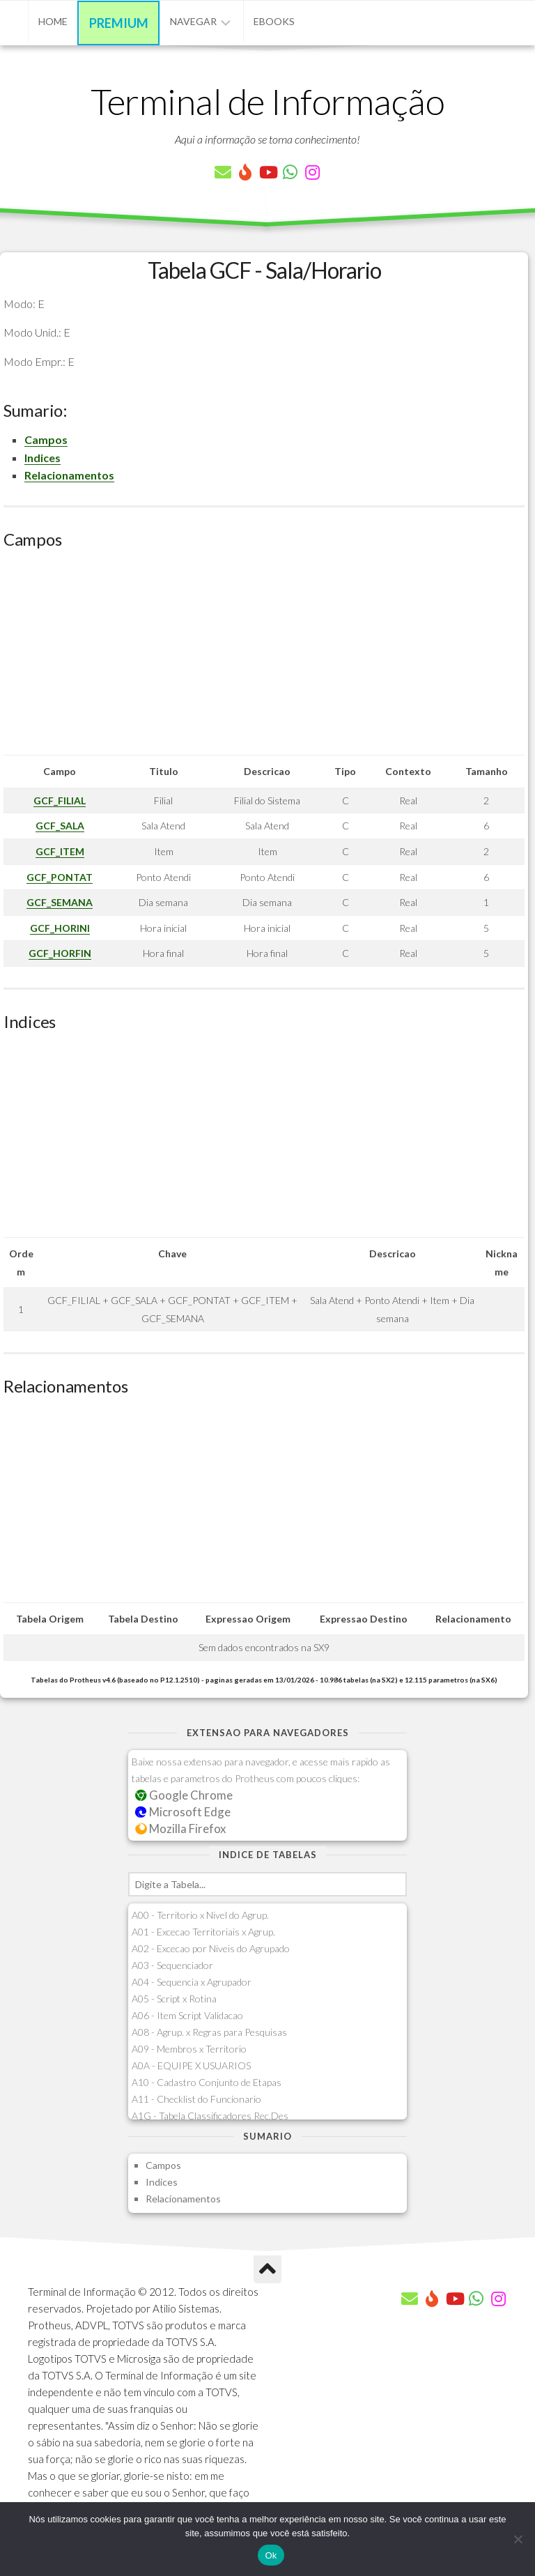 The image size is (535, 2576). I want to click on A02 - Excecao por Niveis do Agrupado, so click(211, 1948).